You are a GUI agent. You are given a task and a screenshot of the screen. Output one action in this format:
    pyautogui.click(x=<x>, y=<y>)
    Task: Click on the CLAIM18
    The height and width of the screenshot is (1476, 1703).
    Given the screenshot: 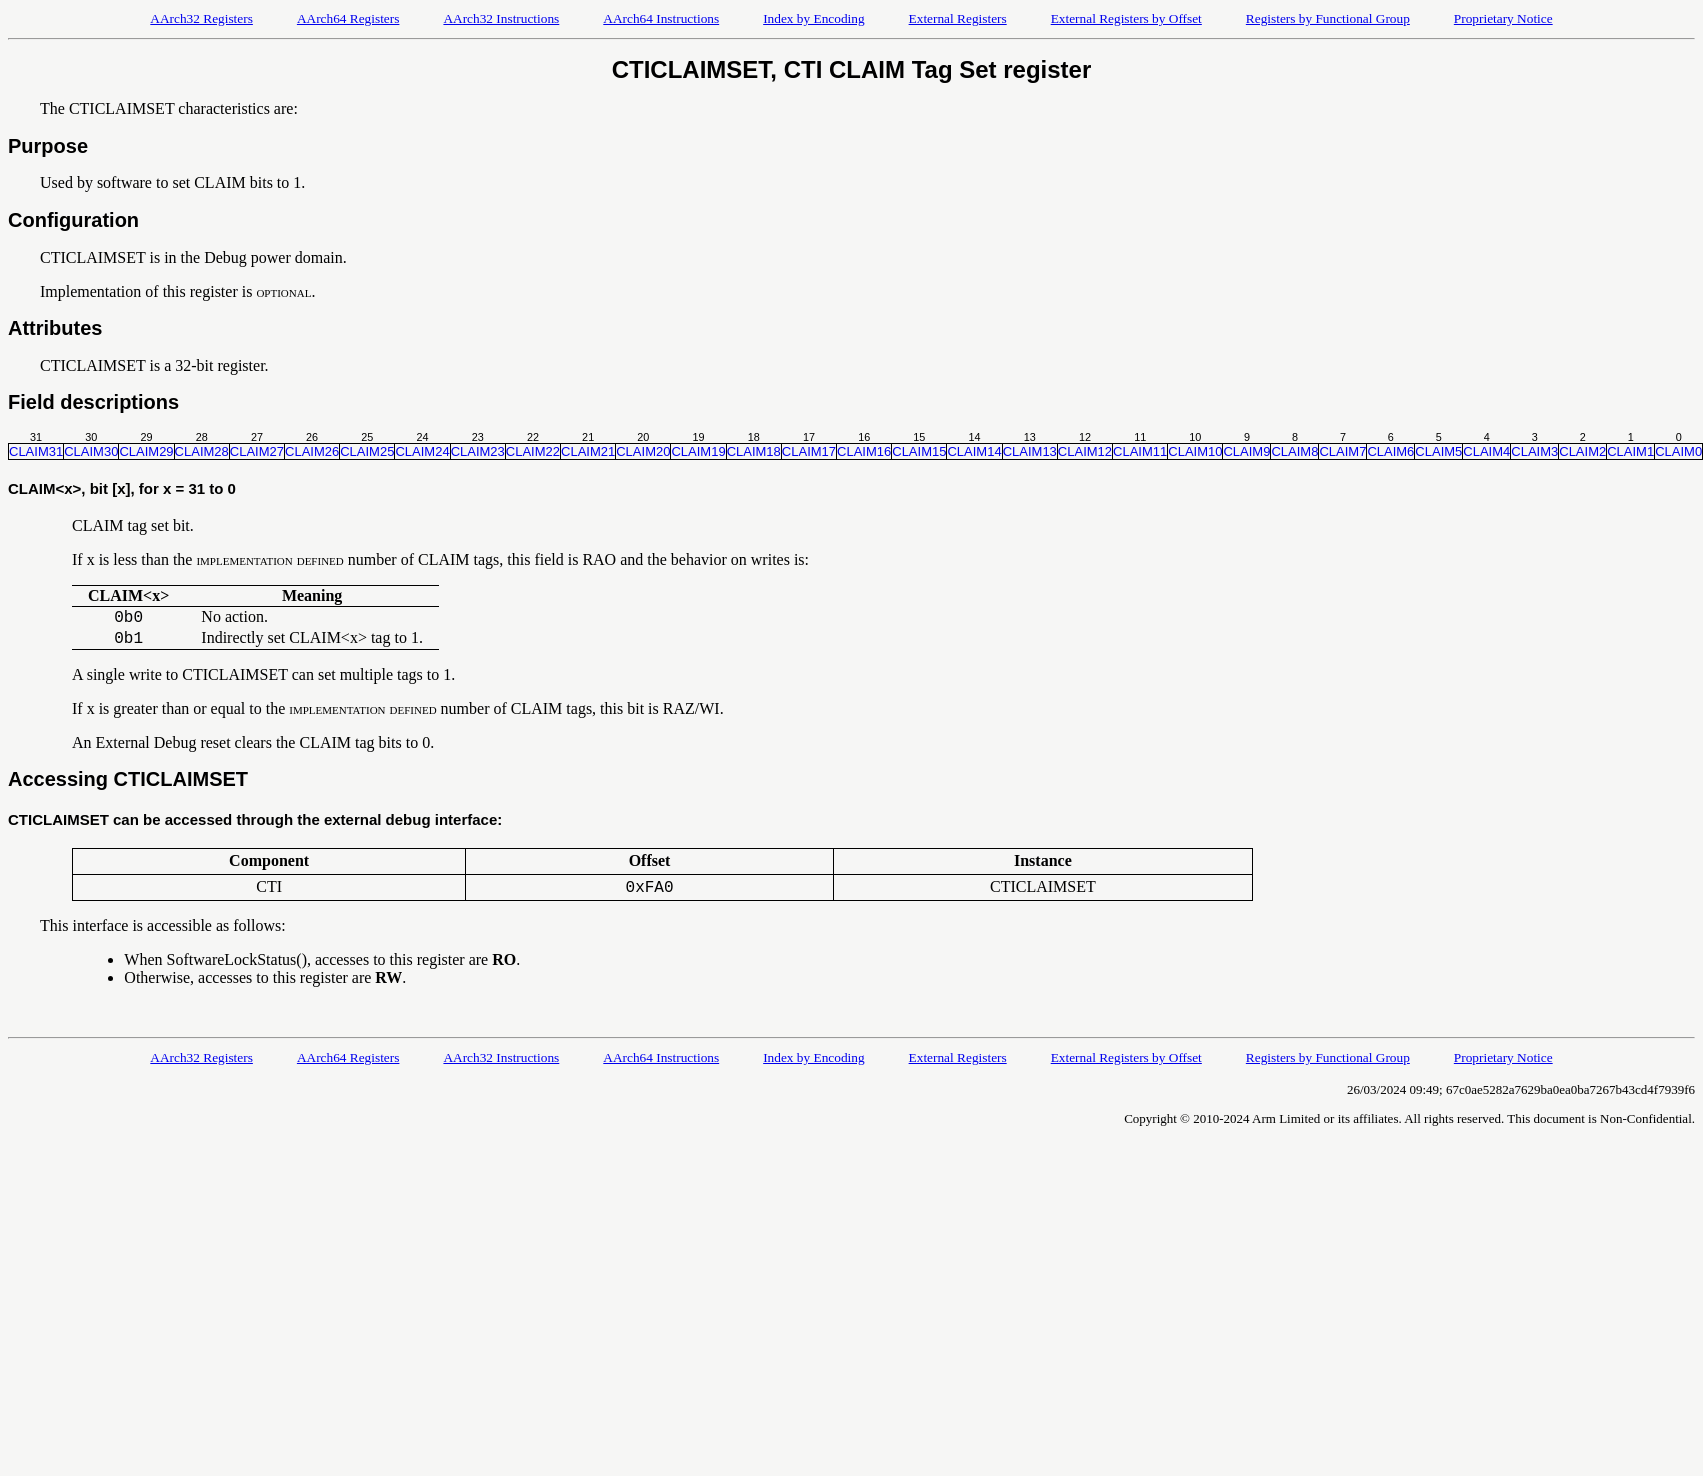 What is the action you would take?
    pyautogui.click(x=754, y=451)
    